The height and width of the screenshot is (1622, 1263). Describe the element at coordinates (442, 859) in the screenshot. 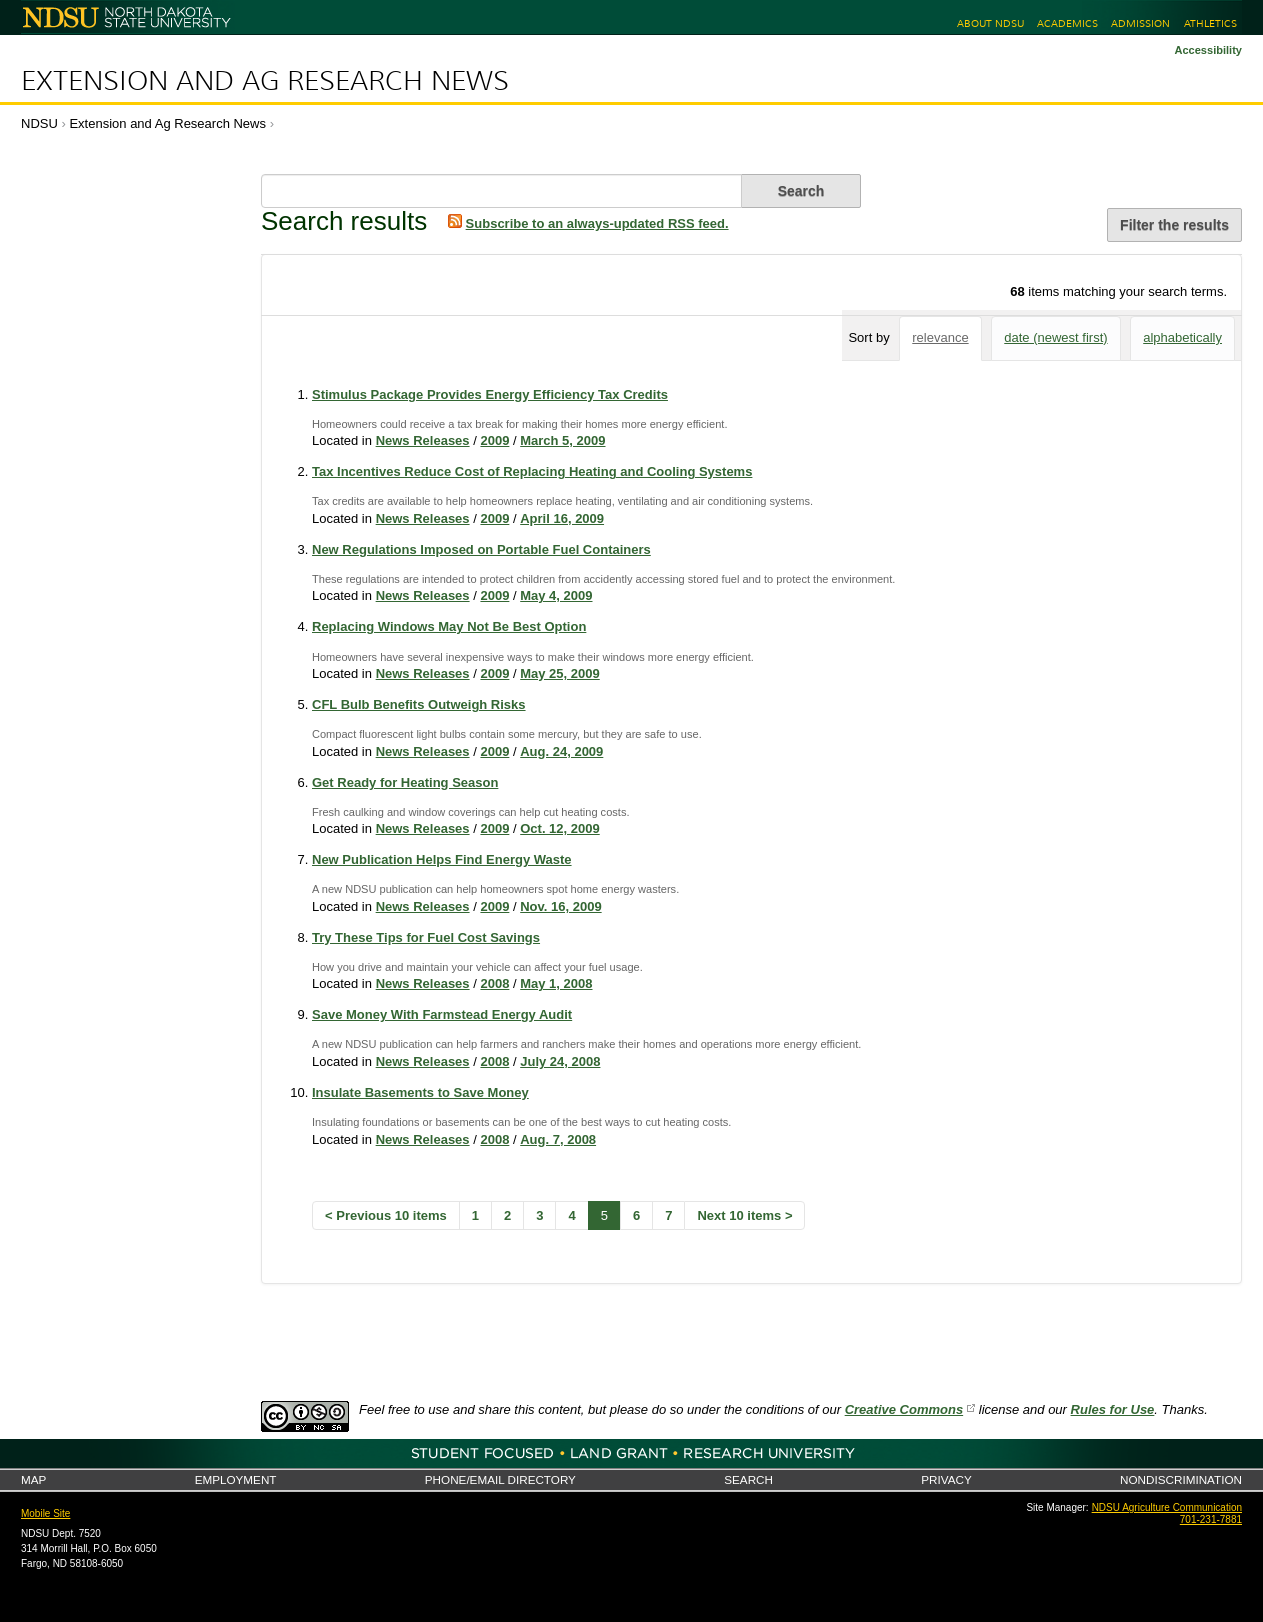

I see `New Publication Helps Find Energy Waste` at that location.